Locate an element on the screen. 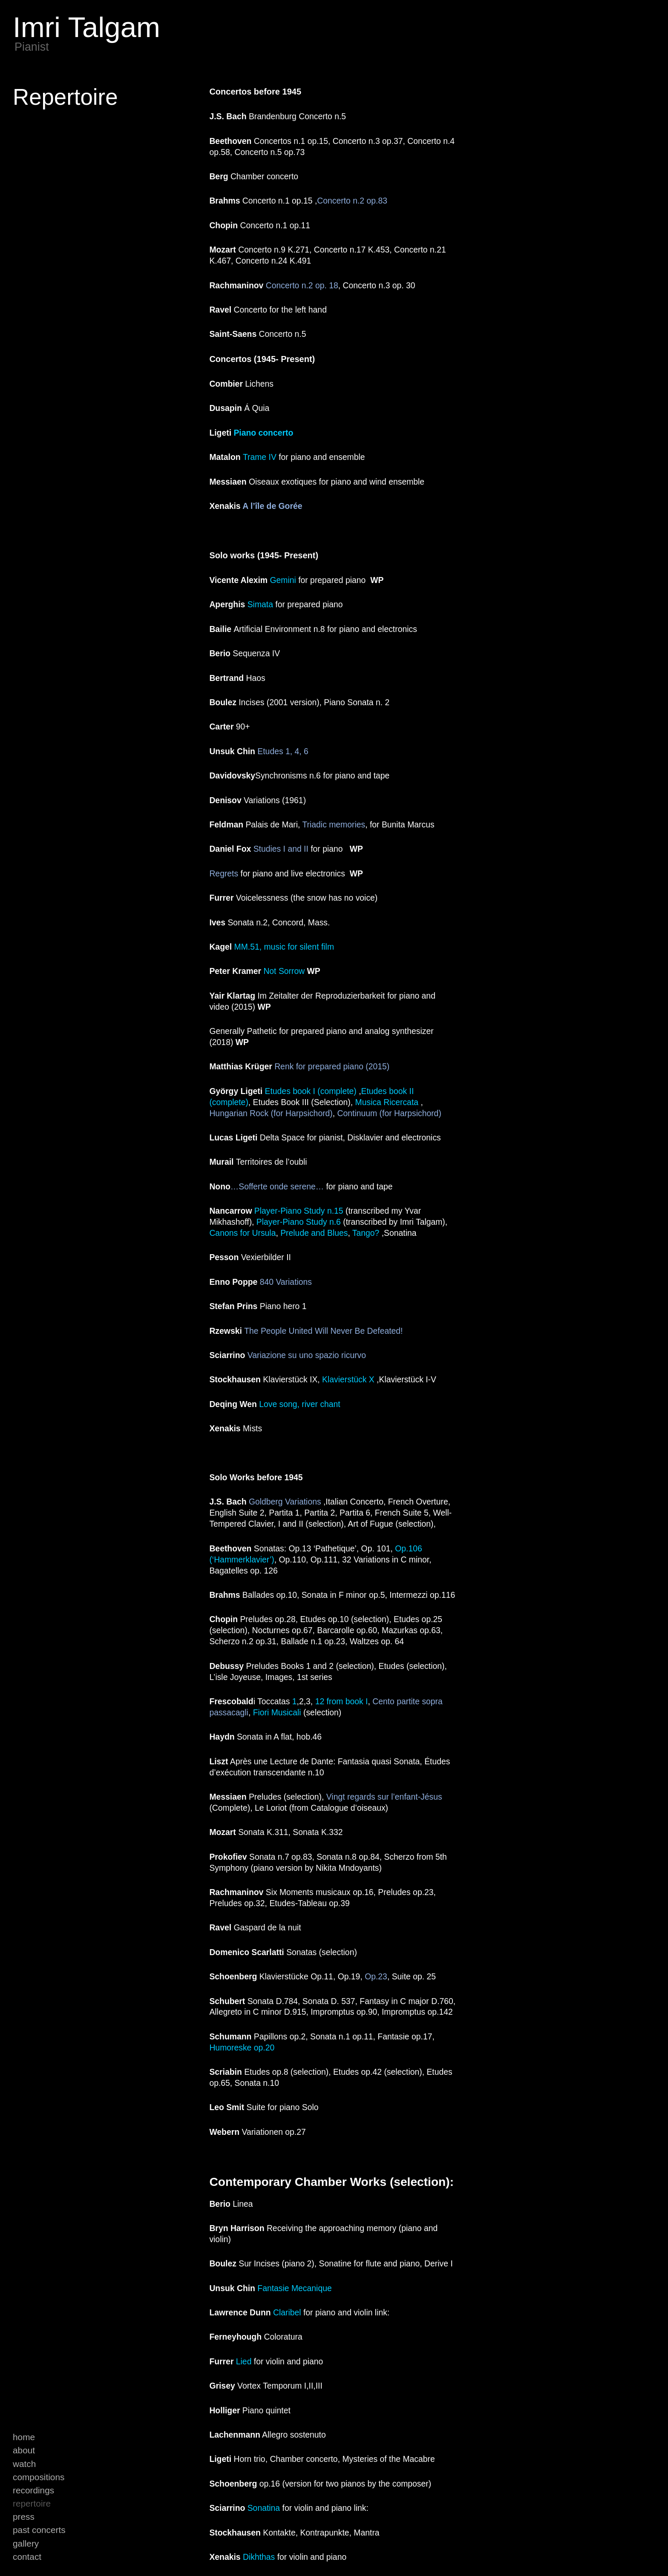 The width and height of the screenshot is (668, 2576). Klavierstück X is located at coordinates (348, 1379).